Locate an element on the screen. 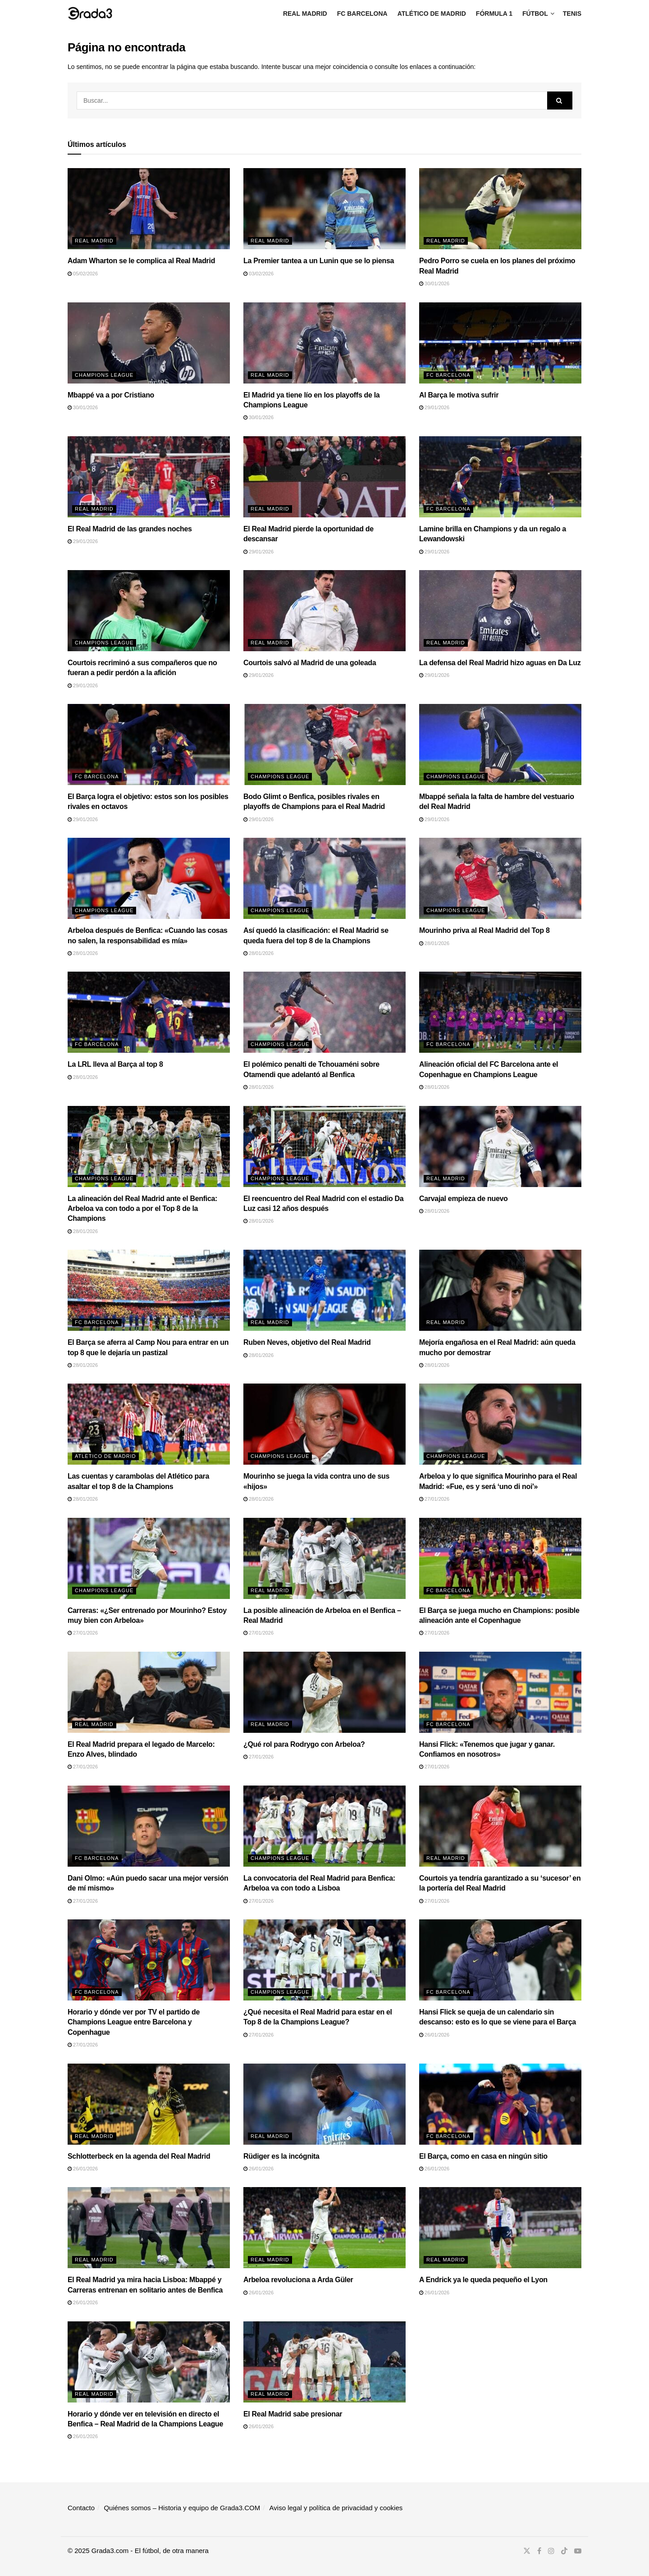 Image resolution: width=649 pixels, height=2576 pixels. [Read article: Mourinho se juega la vida contra uno de sus «hijos»] is located at coordinates (324, 1424).